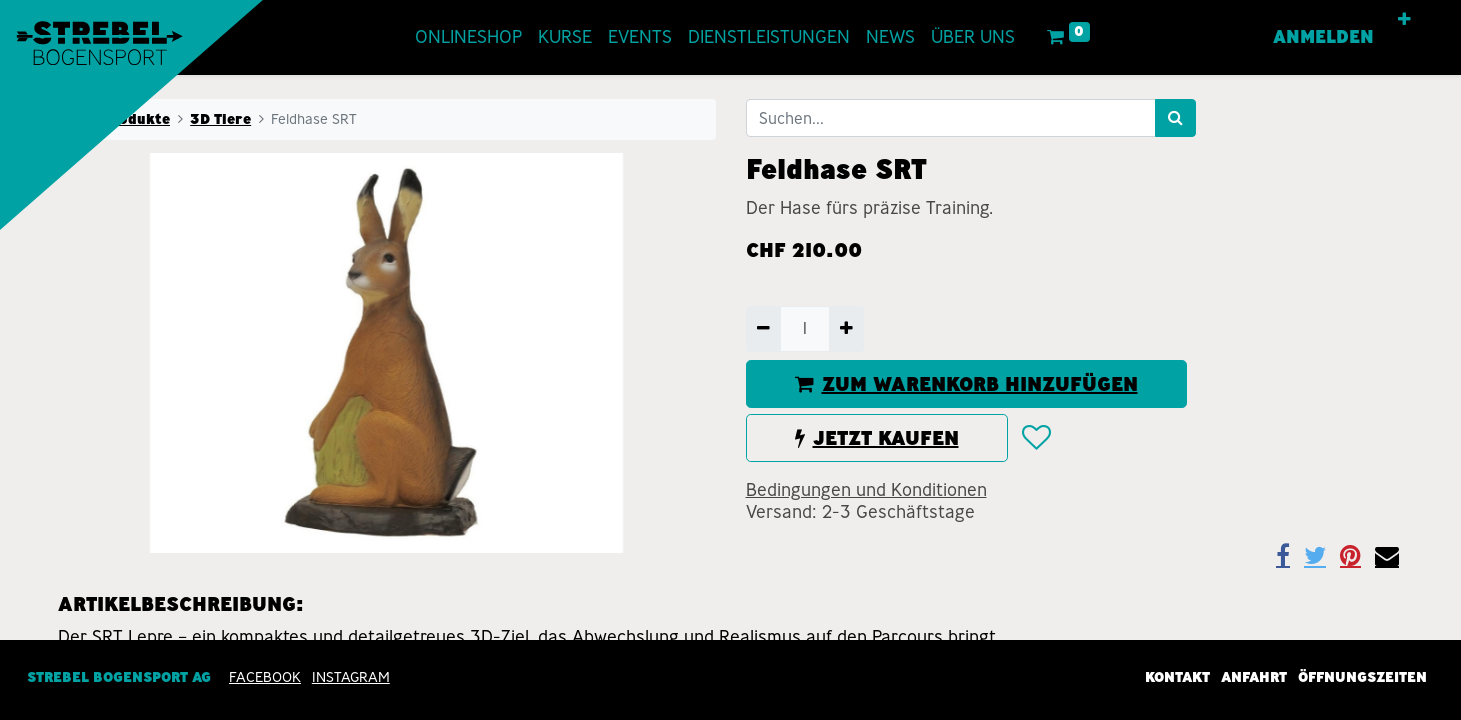 The height and width of the screenshot is (720, 1461). Describe the element at coordinates (866, 490) in the screenshot. I see `Bedingungen und Konditionen` at that location.